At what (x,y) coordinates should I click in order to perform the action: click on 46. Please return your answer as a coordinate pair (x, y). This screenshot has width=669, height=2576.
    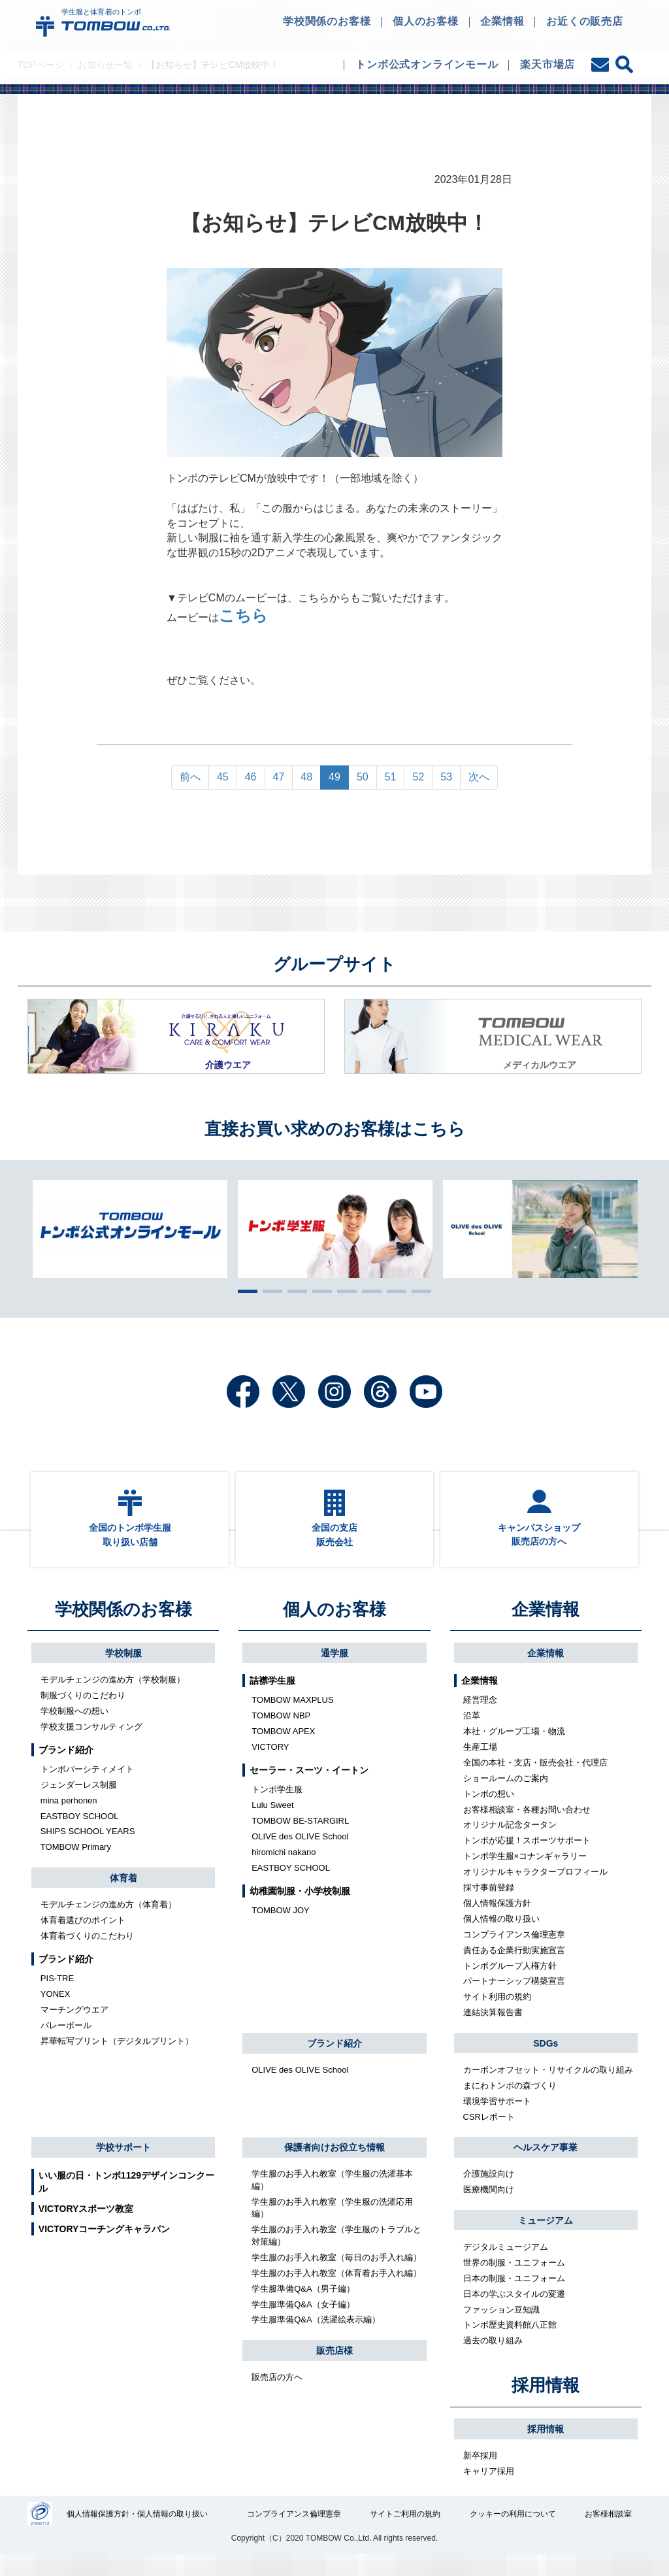
    Looking at the image, I should click on (251, 776).